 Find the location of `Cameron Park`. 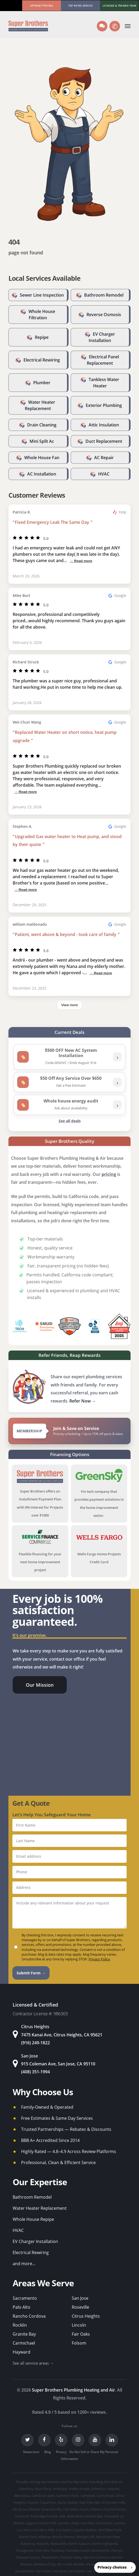

Cameron Park is located at coordinates (67, 2495).